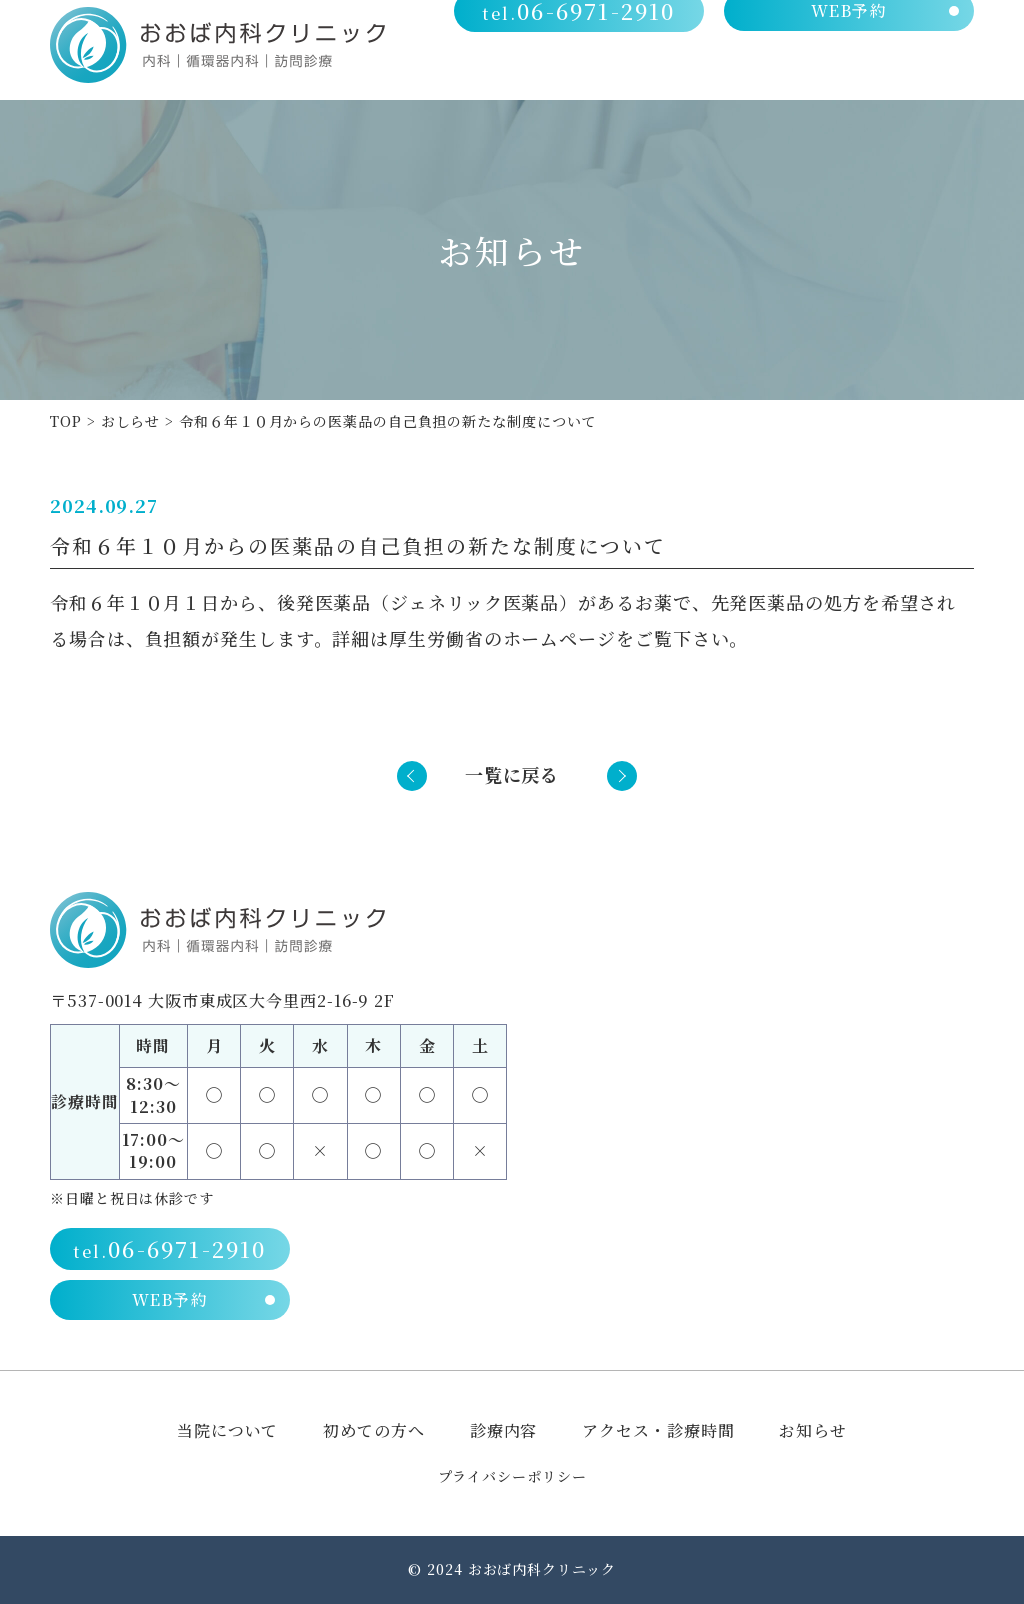 The image size is (1024, 1604). What do you see at coordinates (758, 71) in the screenshot?
I see `診療内容` at bounding box center [758, 71].